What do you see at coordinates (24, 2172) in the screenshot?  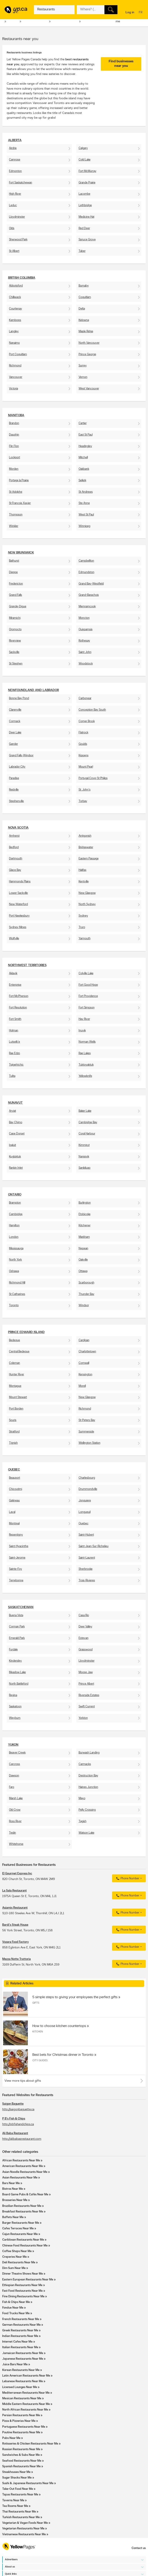 I see `Asian Noodle Restaurants Near Me` at bounding box center [24, 2172].